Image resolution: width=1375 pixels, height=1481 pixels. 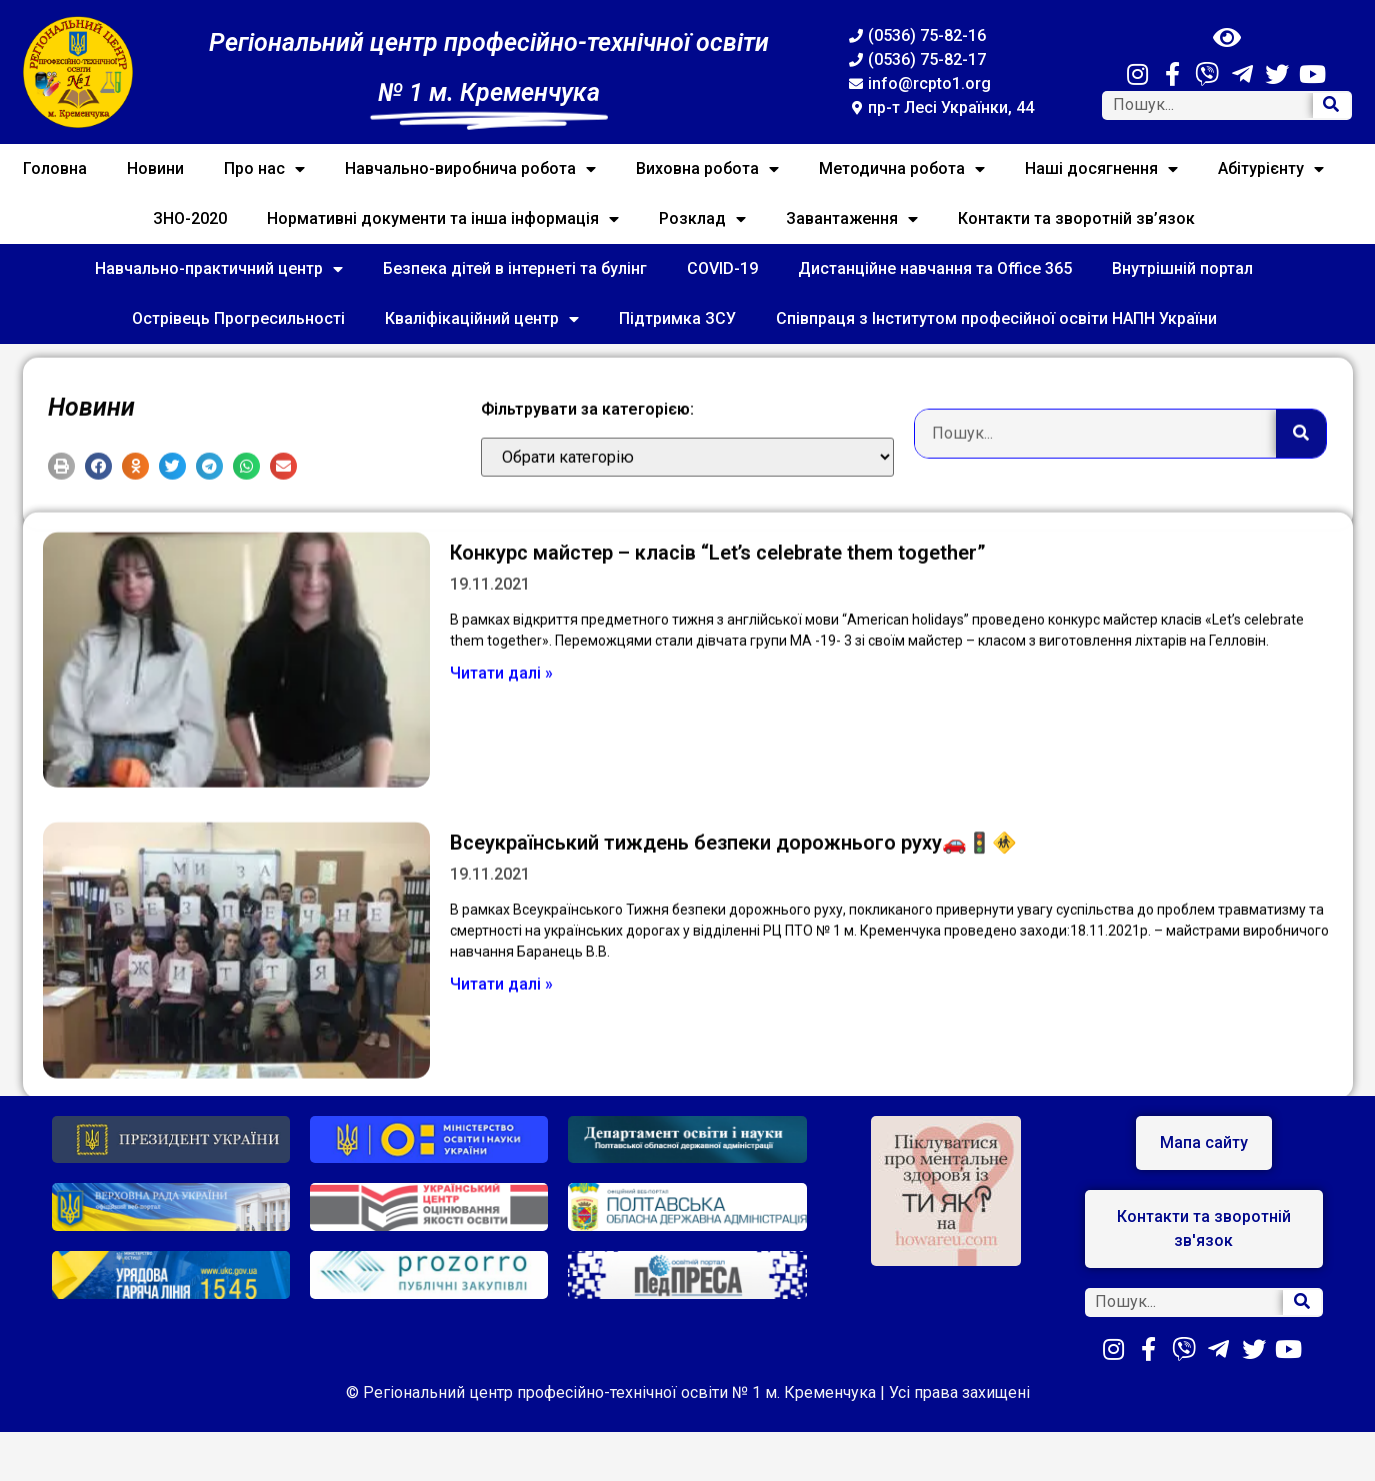 I want to click on Внутрішній портал, so click(x=1182, y=268).